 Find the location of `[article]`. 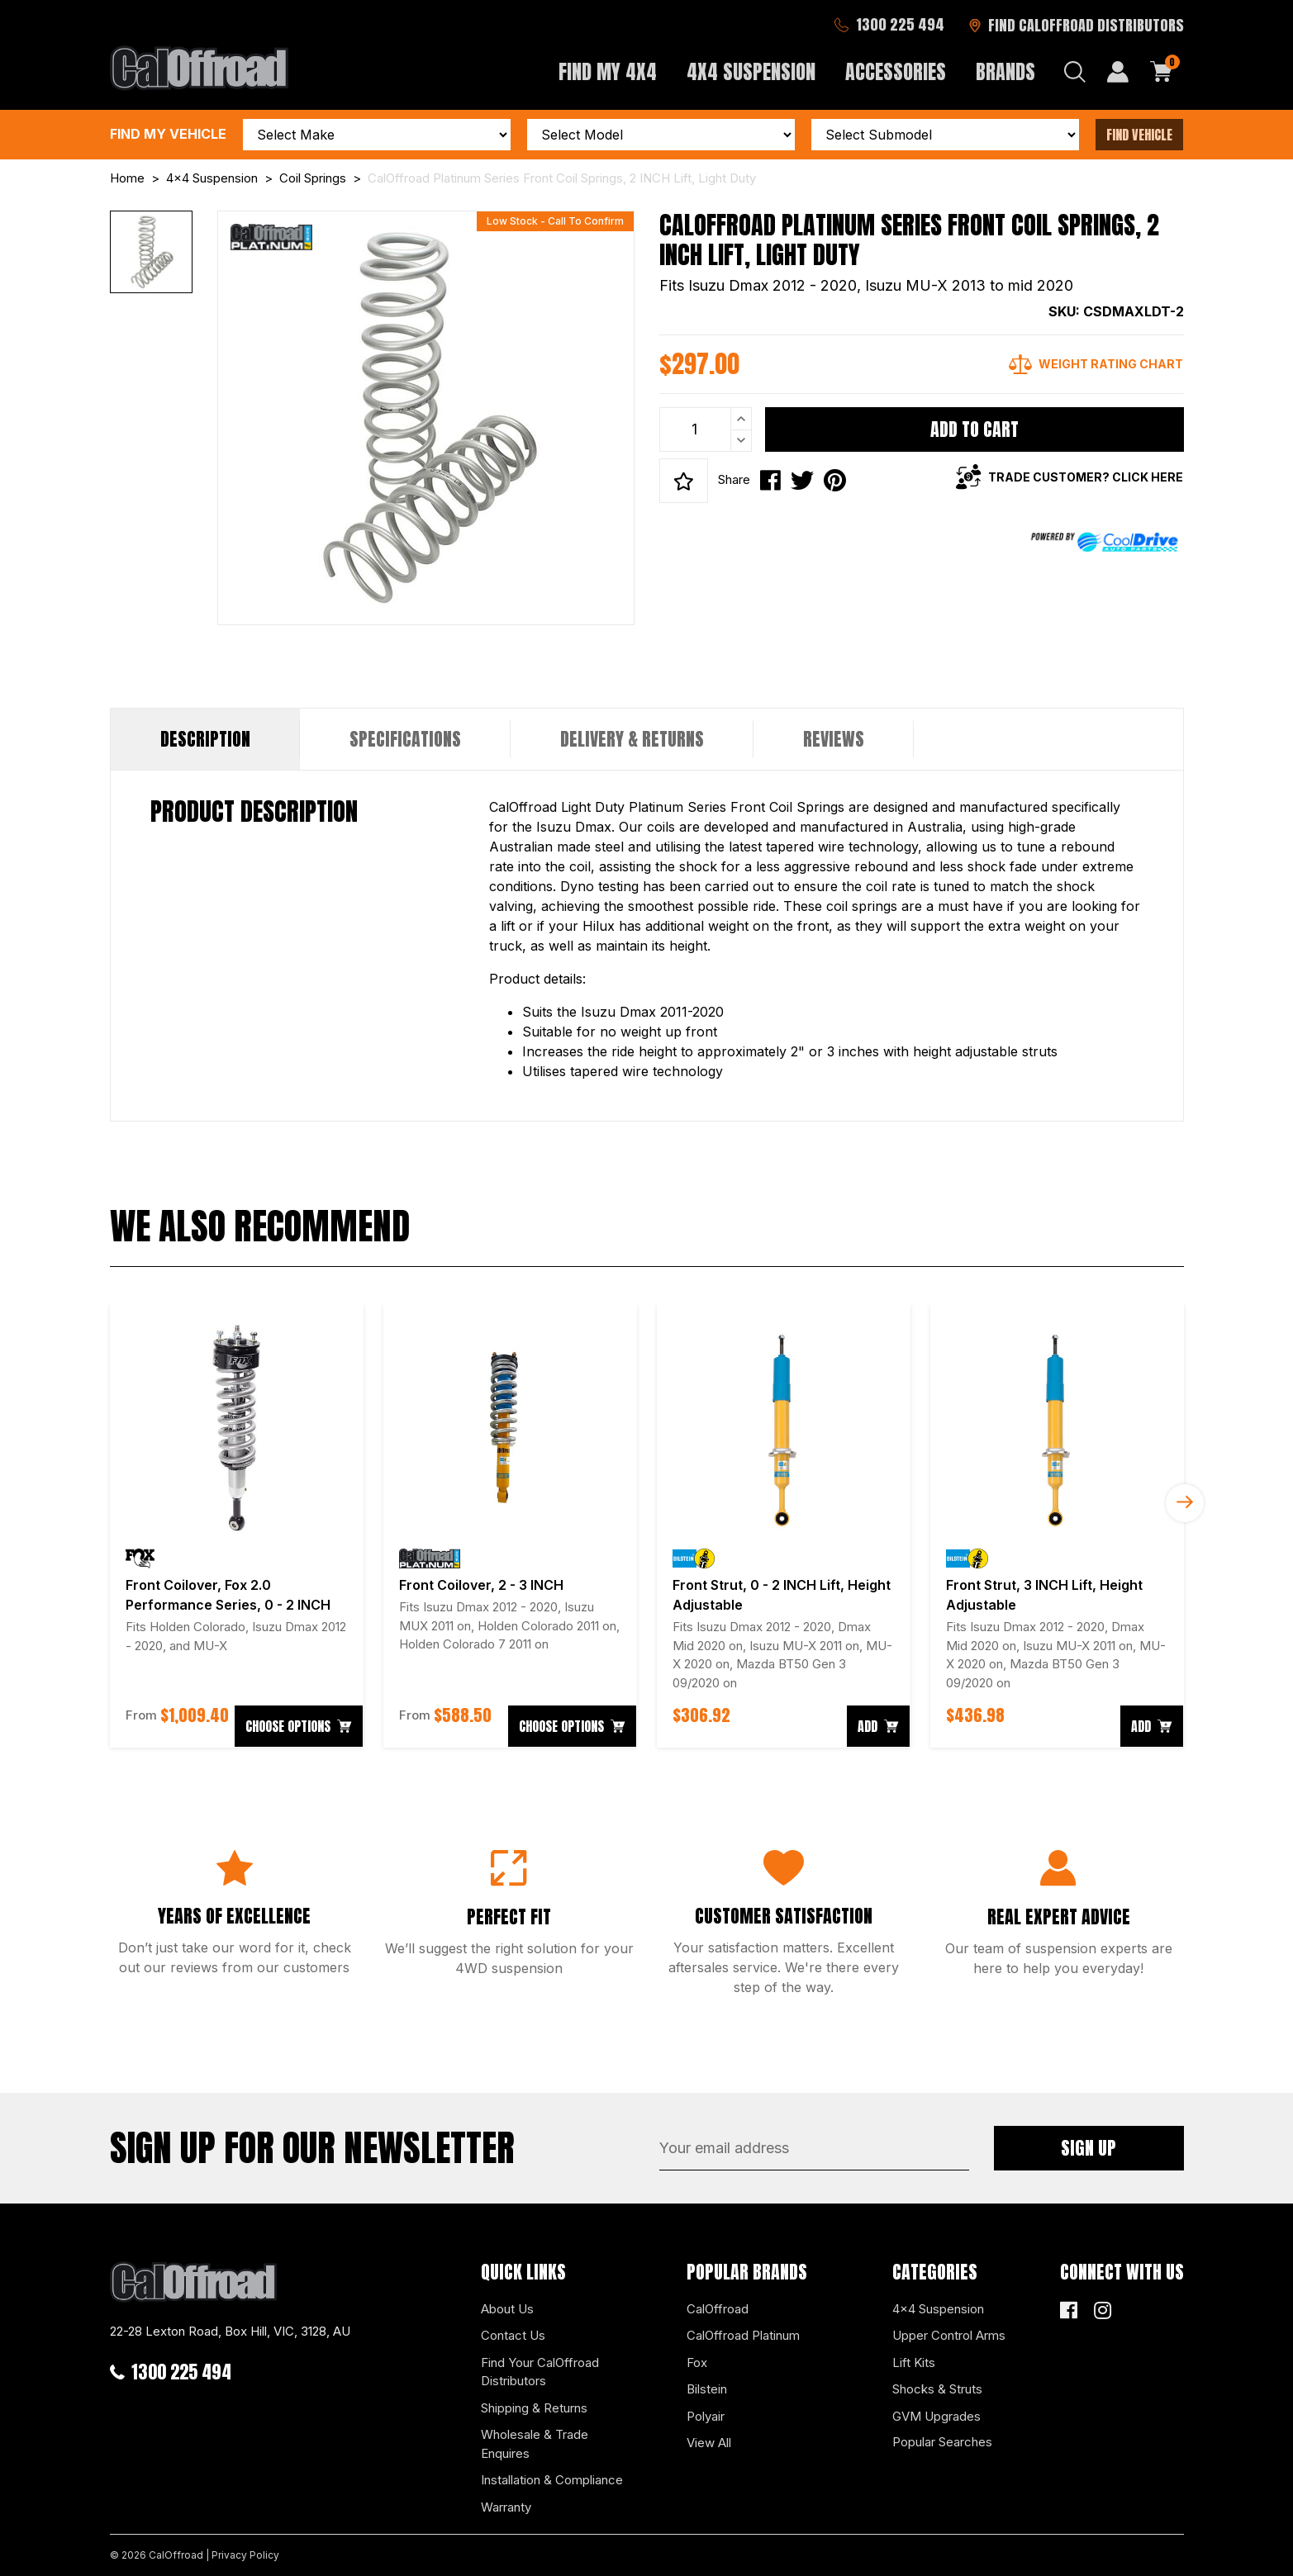

[article] is located at coordinates (236, 1526).